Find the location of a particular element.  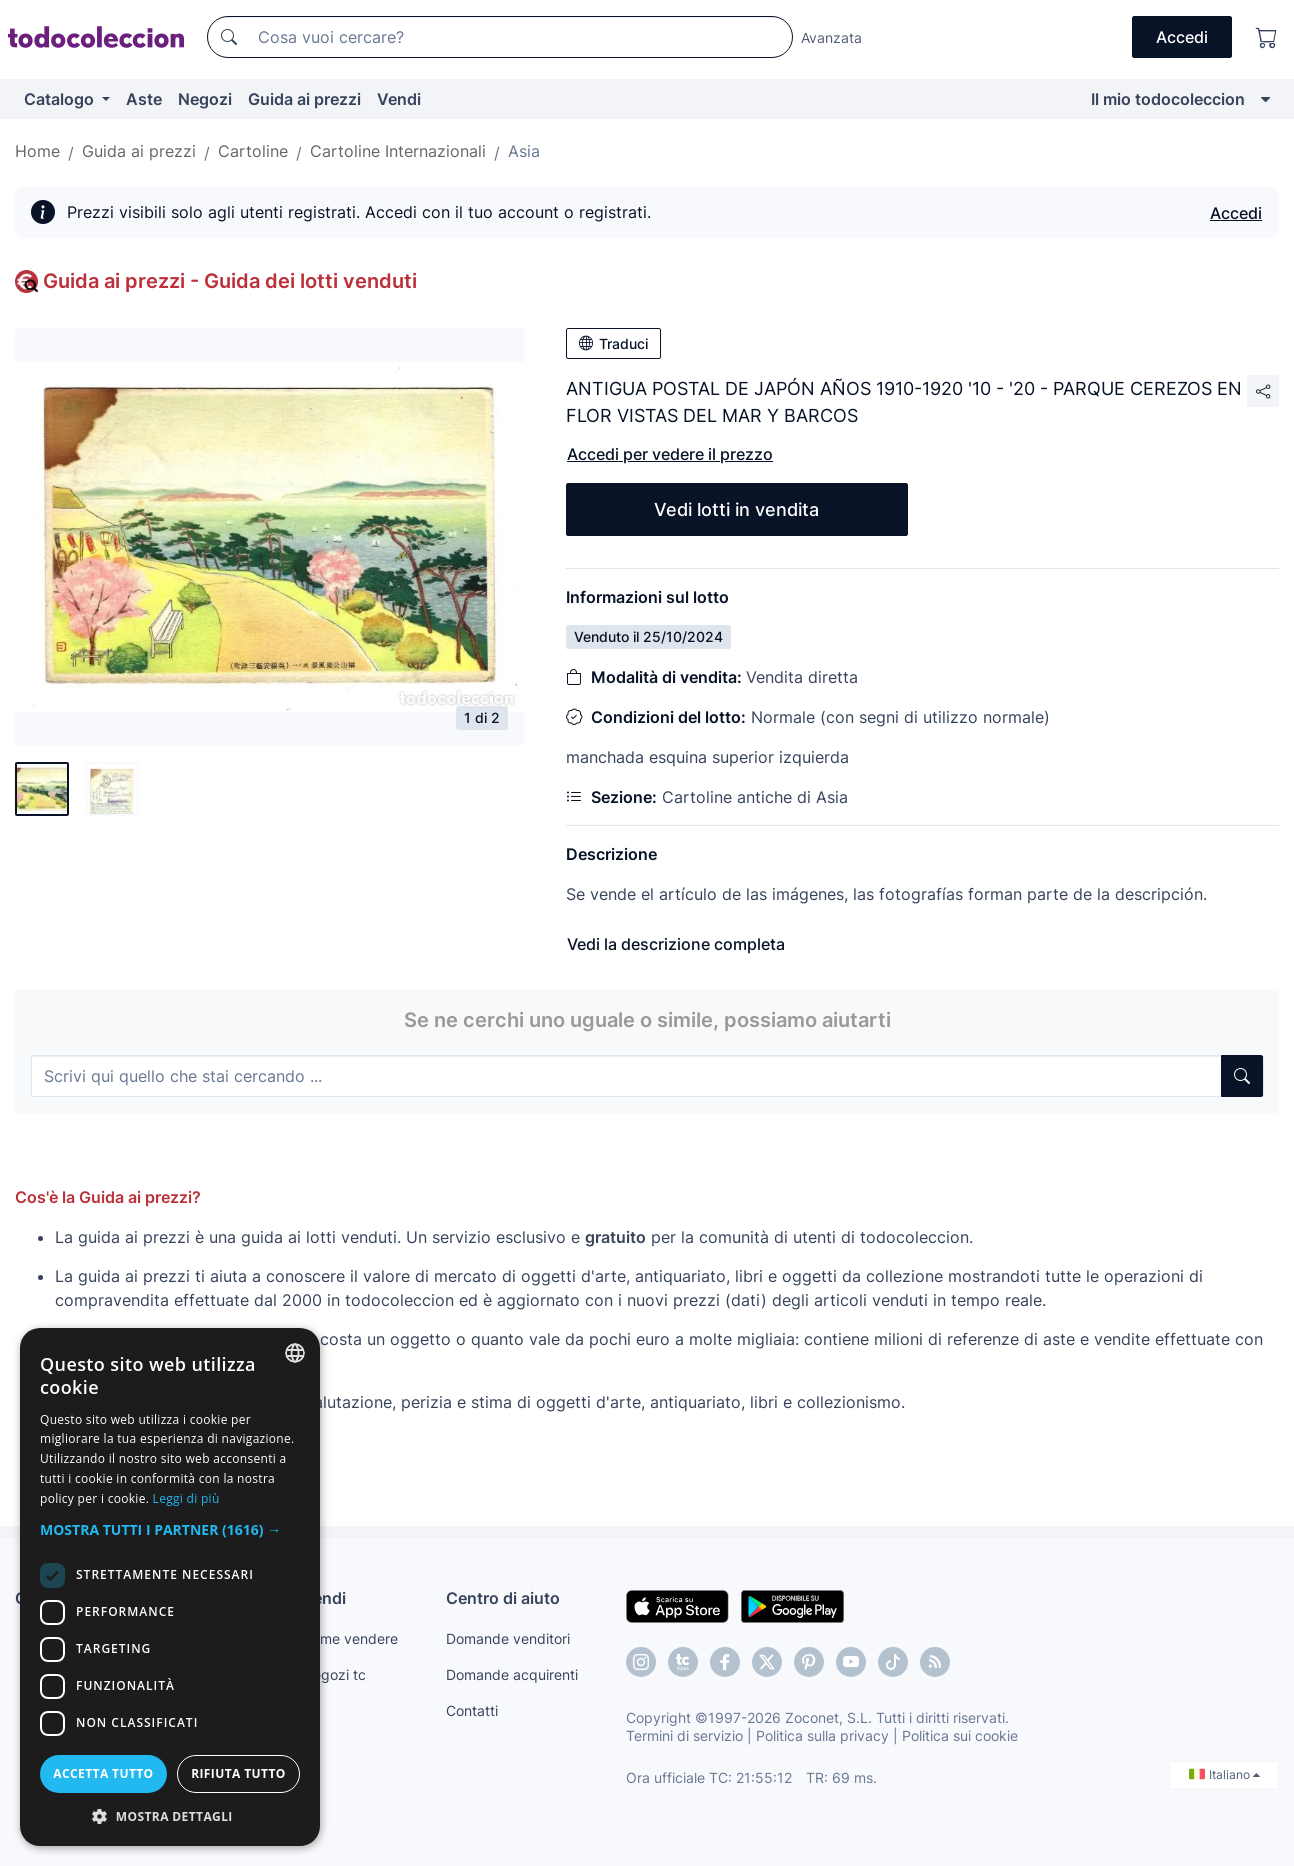

[button] is located at coordinates (170, 1529).